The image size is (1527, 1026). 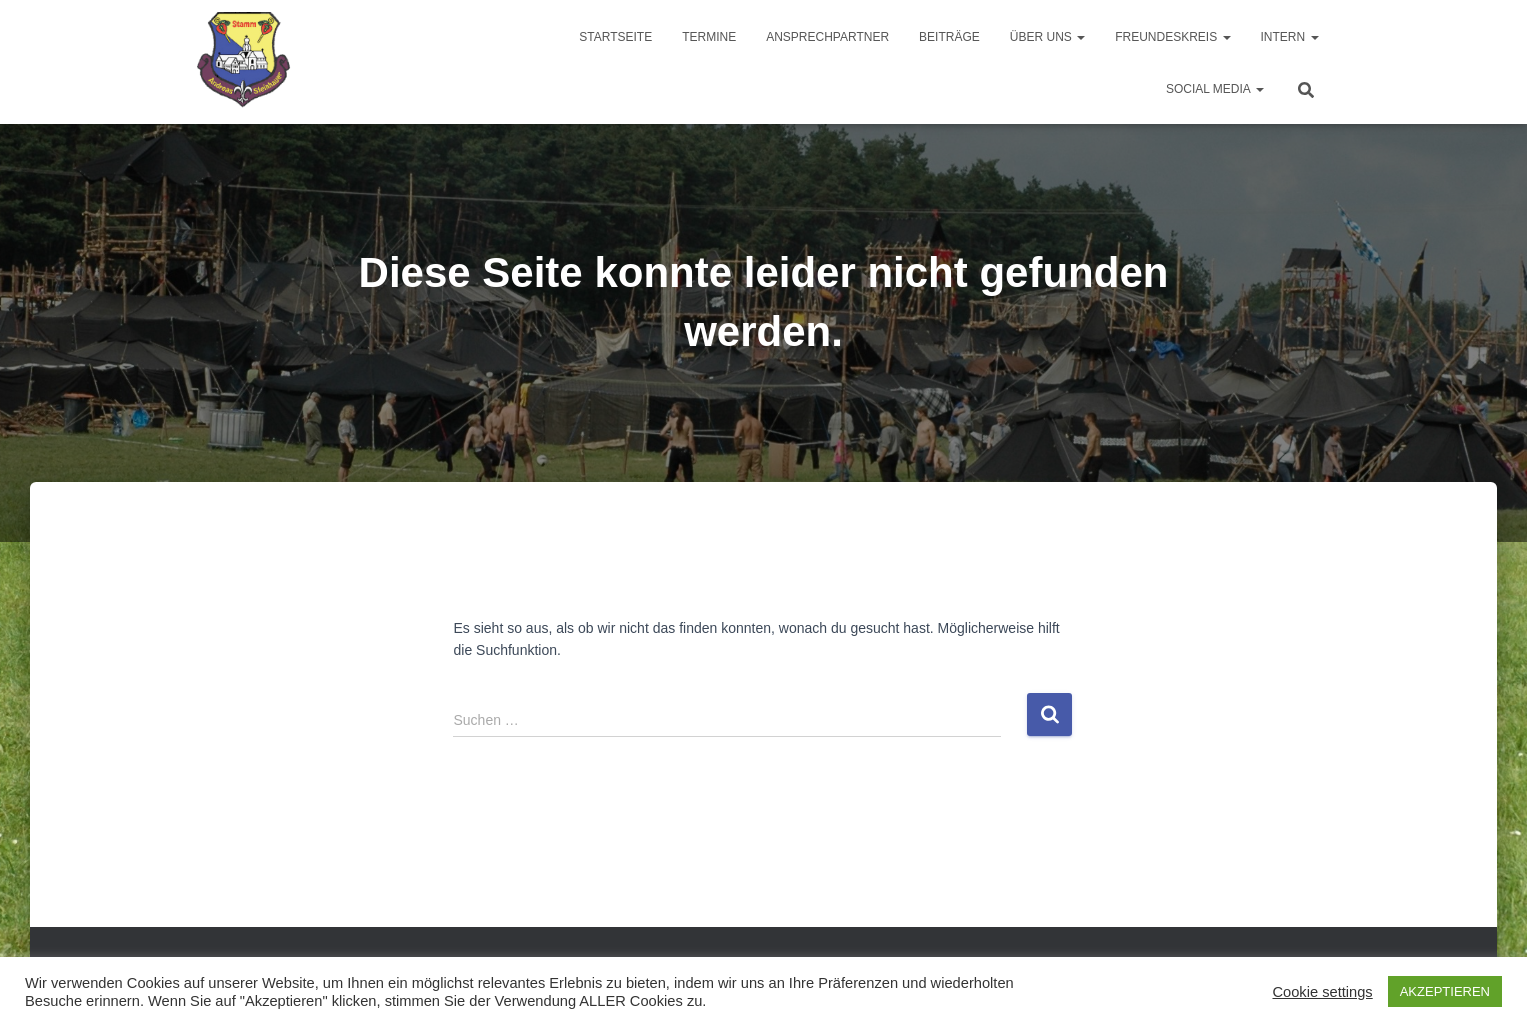 I want to click on Ansprechpartner, so click(x=827, y=37).